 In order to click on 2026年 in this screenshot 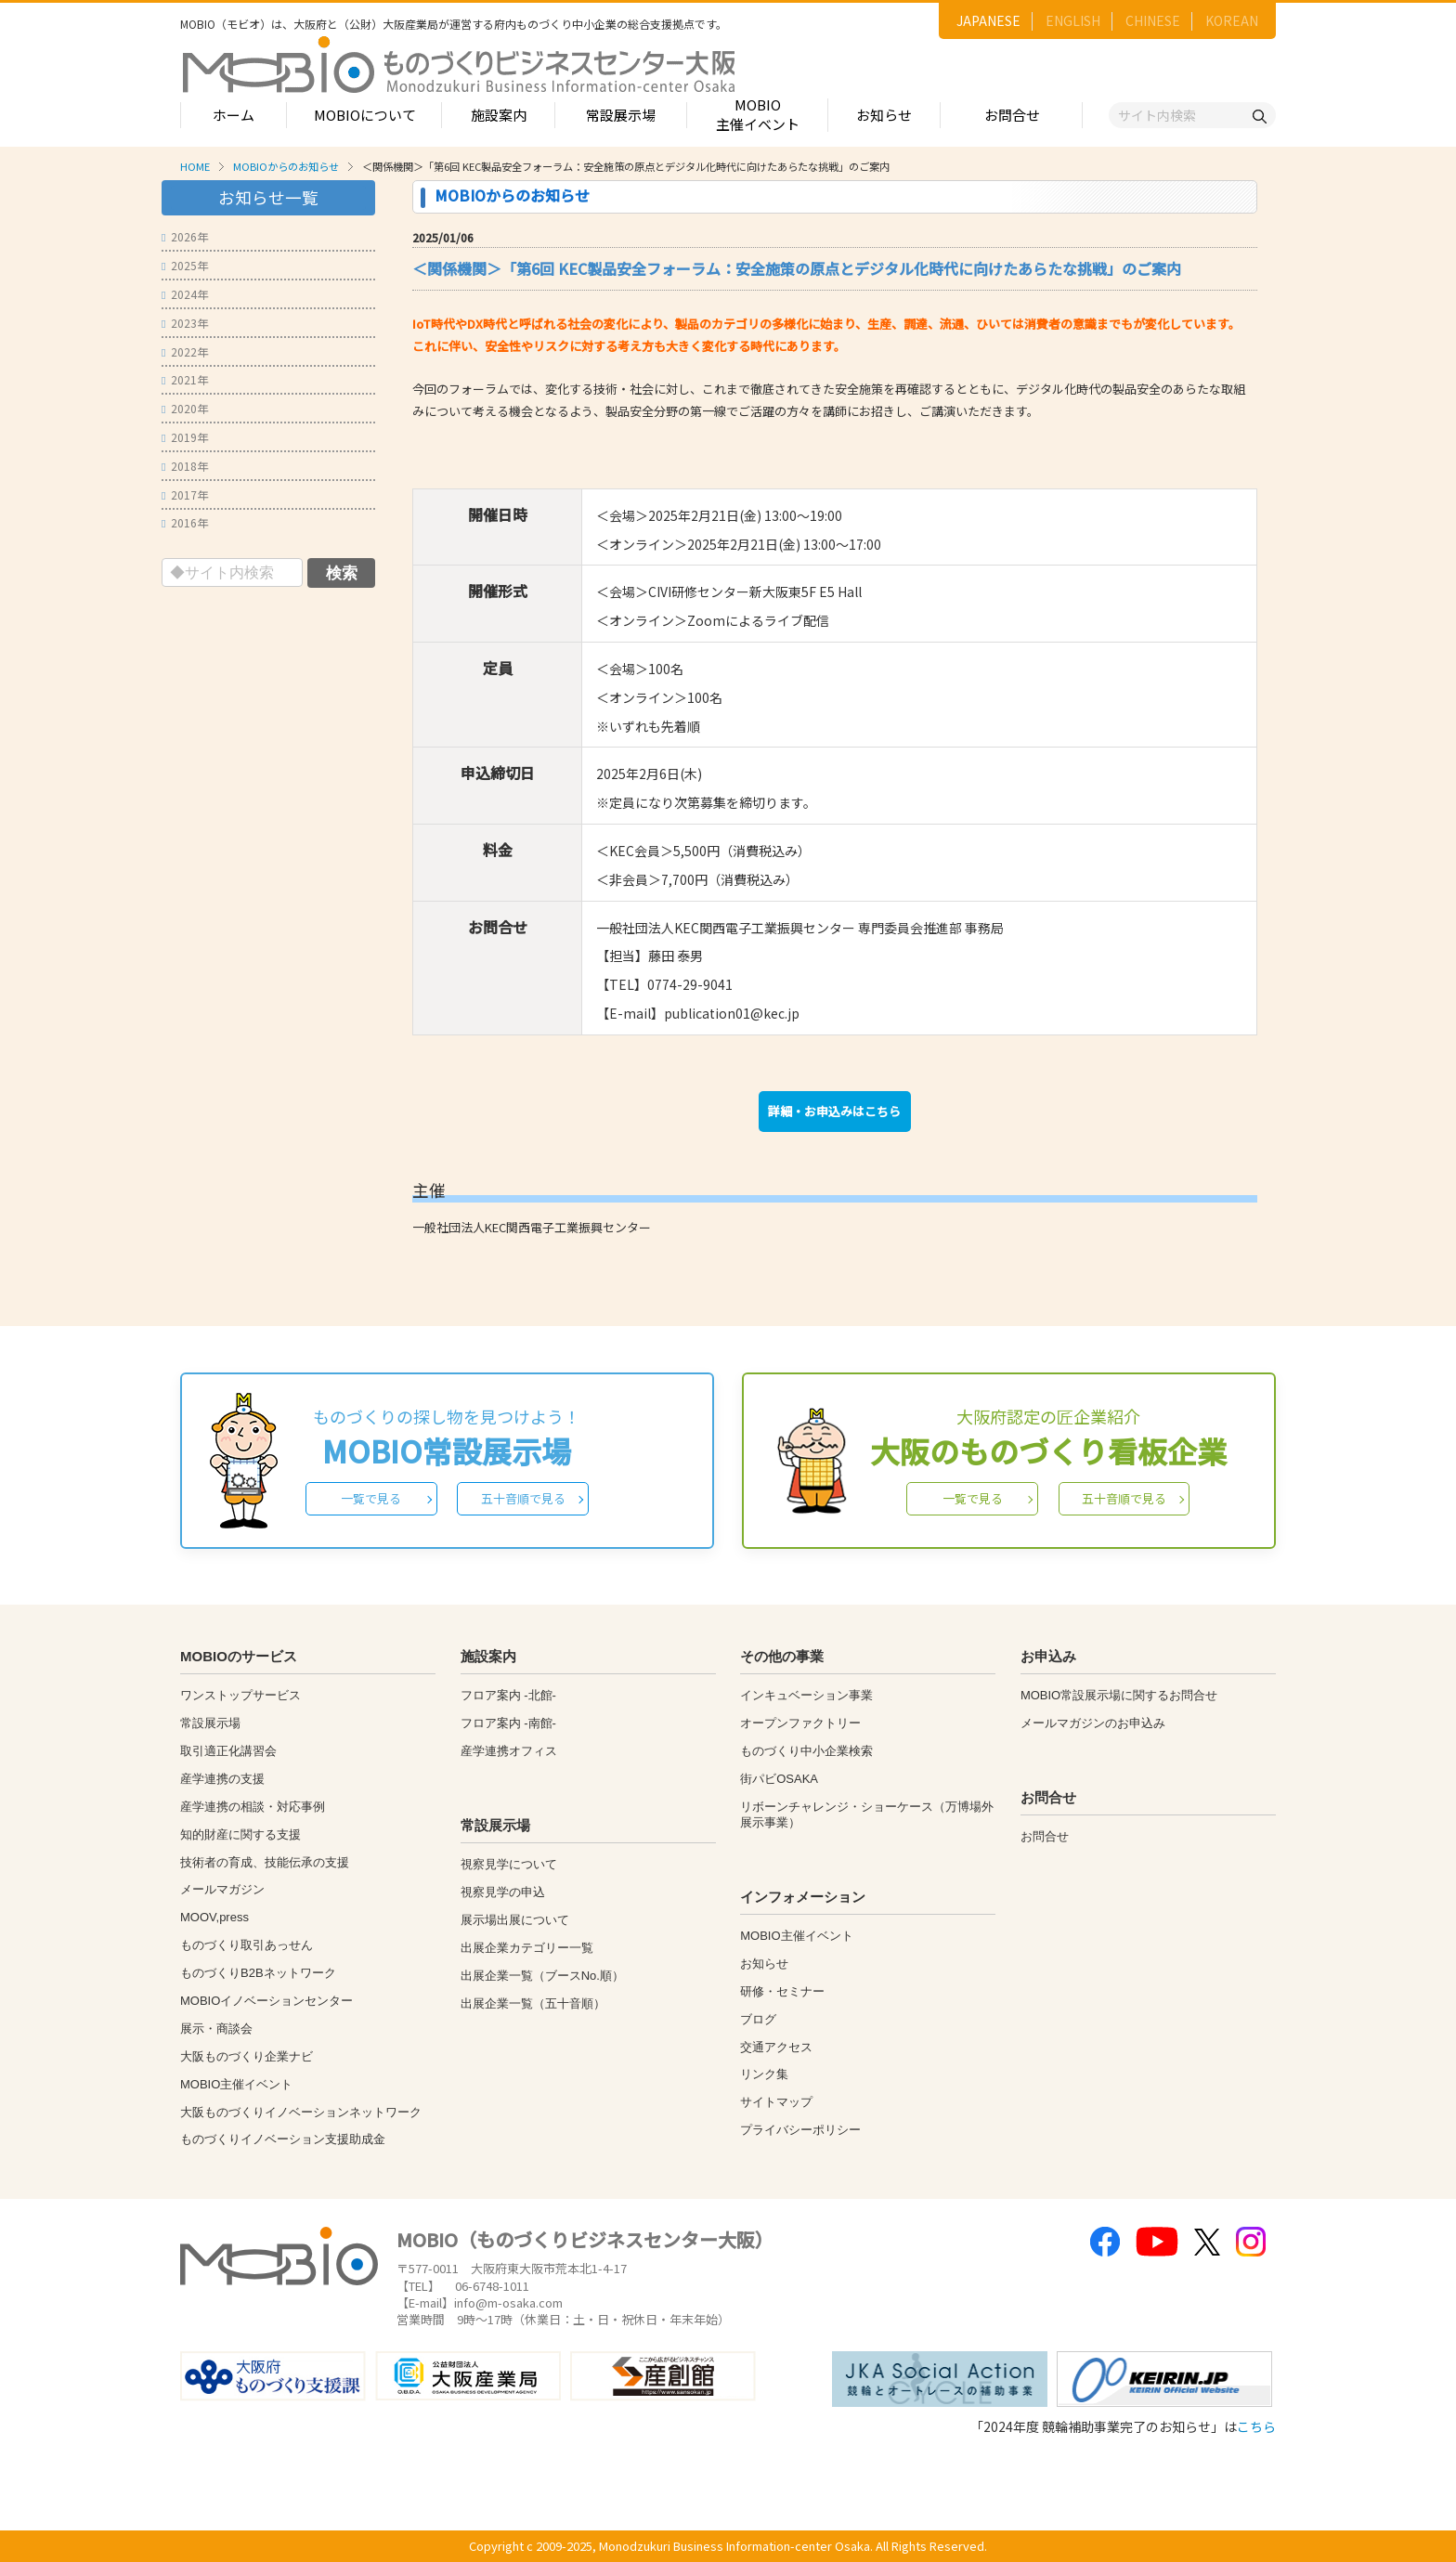, I will do `click(185, 236)`.